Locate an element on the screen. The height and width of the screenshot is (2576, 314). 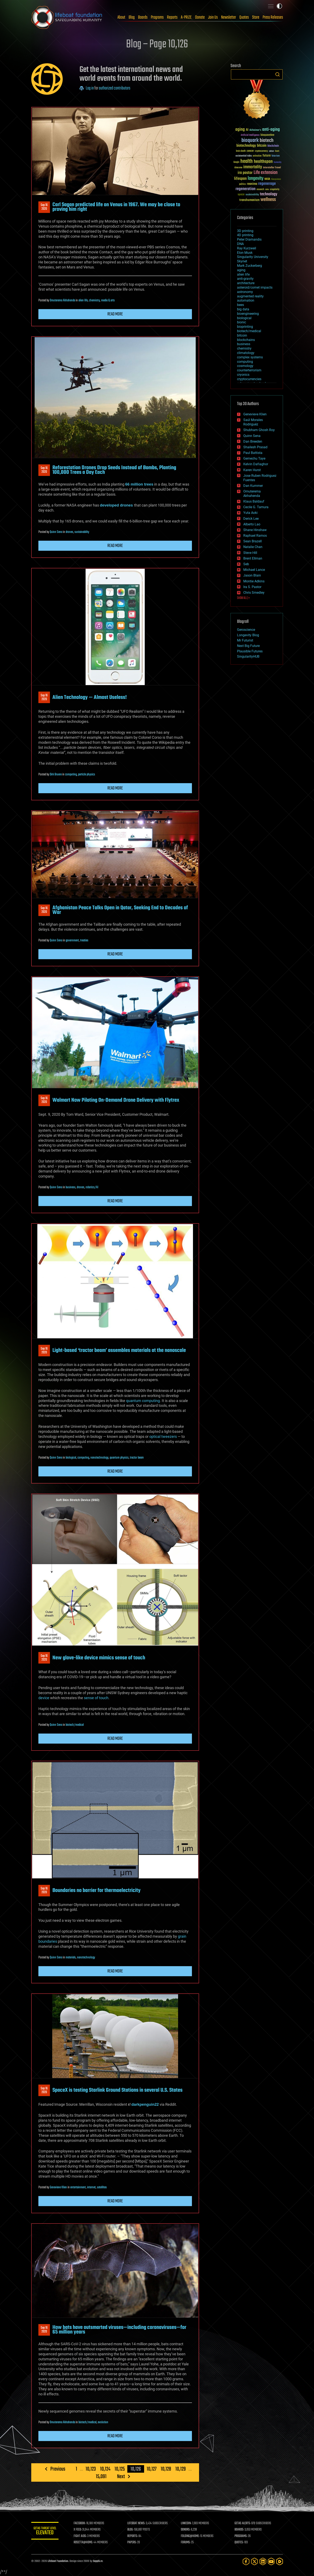
existential risks [existential risks (36 items)] is located at coordinates (244, 156).